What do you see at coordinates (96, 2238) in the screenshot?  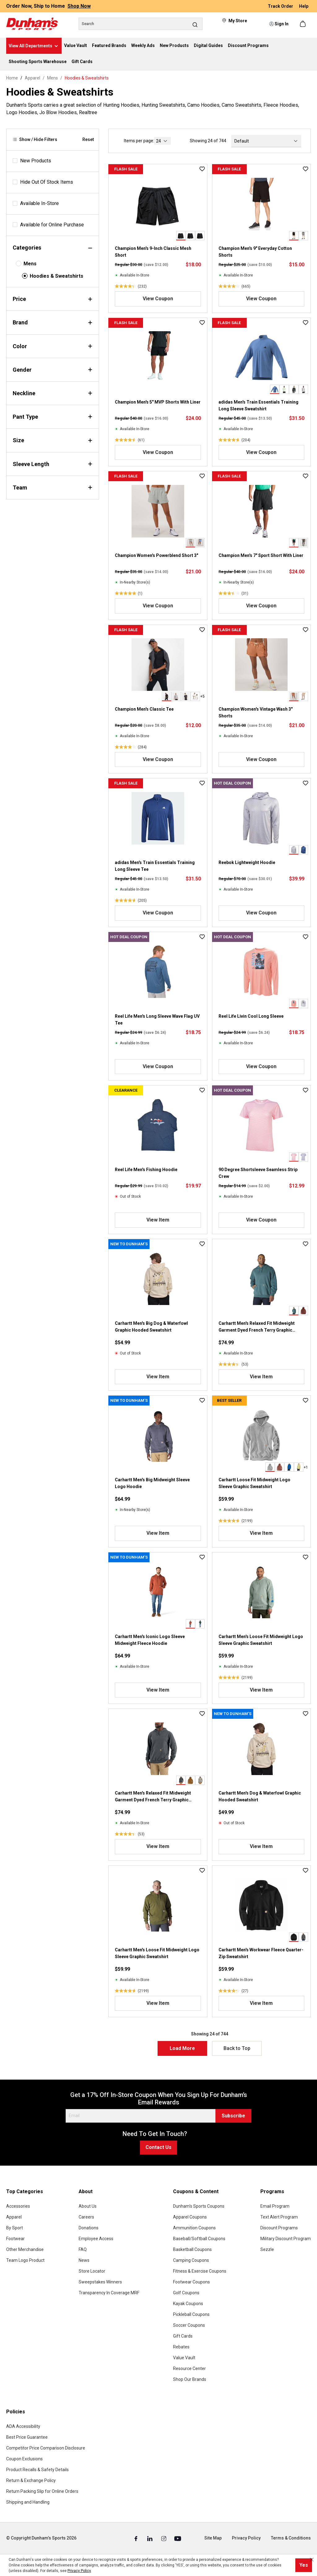 I see `Employee Access` at bounding box center [96, 2238].